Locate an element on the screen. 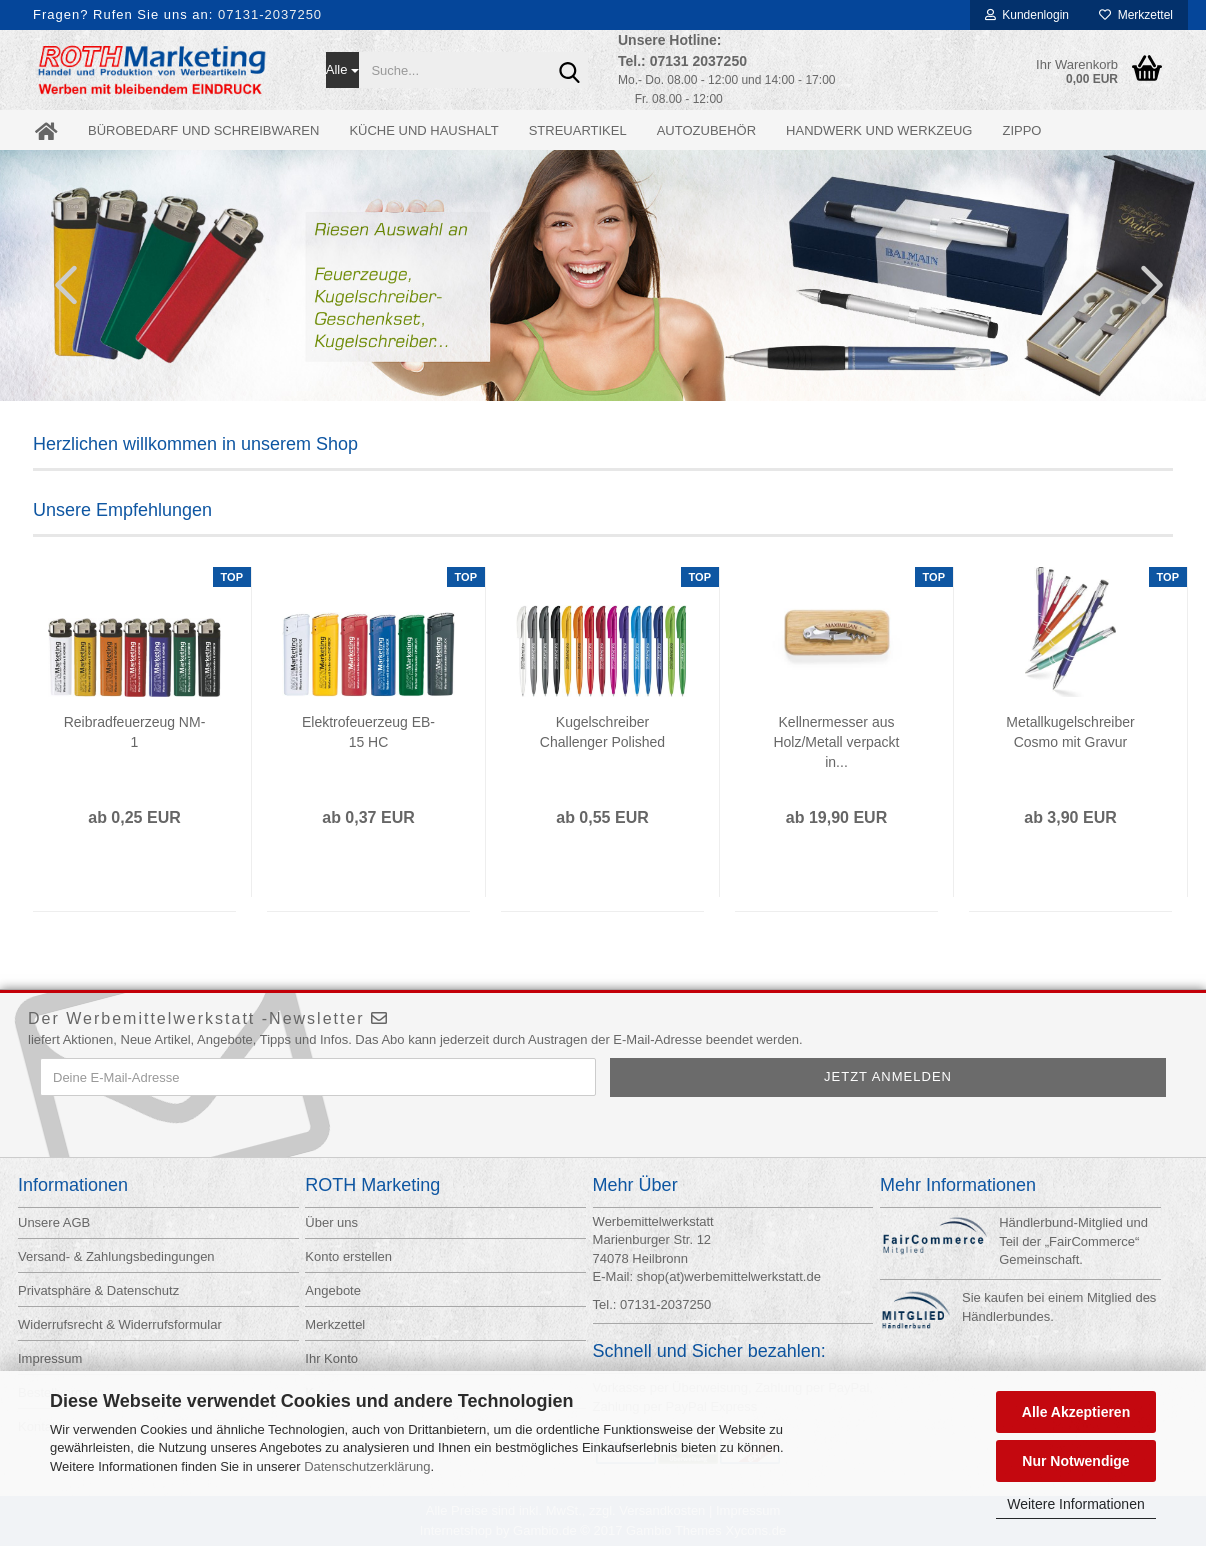 This screenshot has width=1206, height=1546. Konto erstellen is located at coordinates (348, 1256).